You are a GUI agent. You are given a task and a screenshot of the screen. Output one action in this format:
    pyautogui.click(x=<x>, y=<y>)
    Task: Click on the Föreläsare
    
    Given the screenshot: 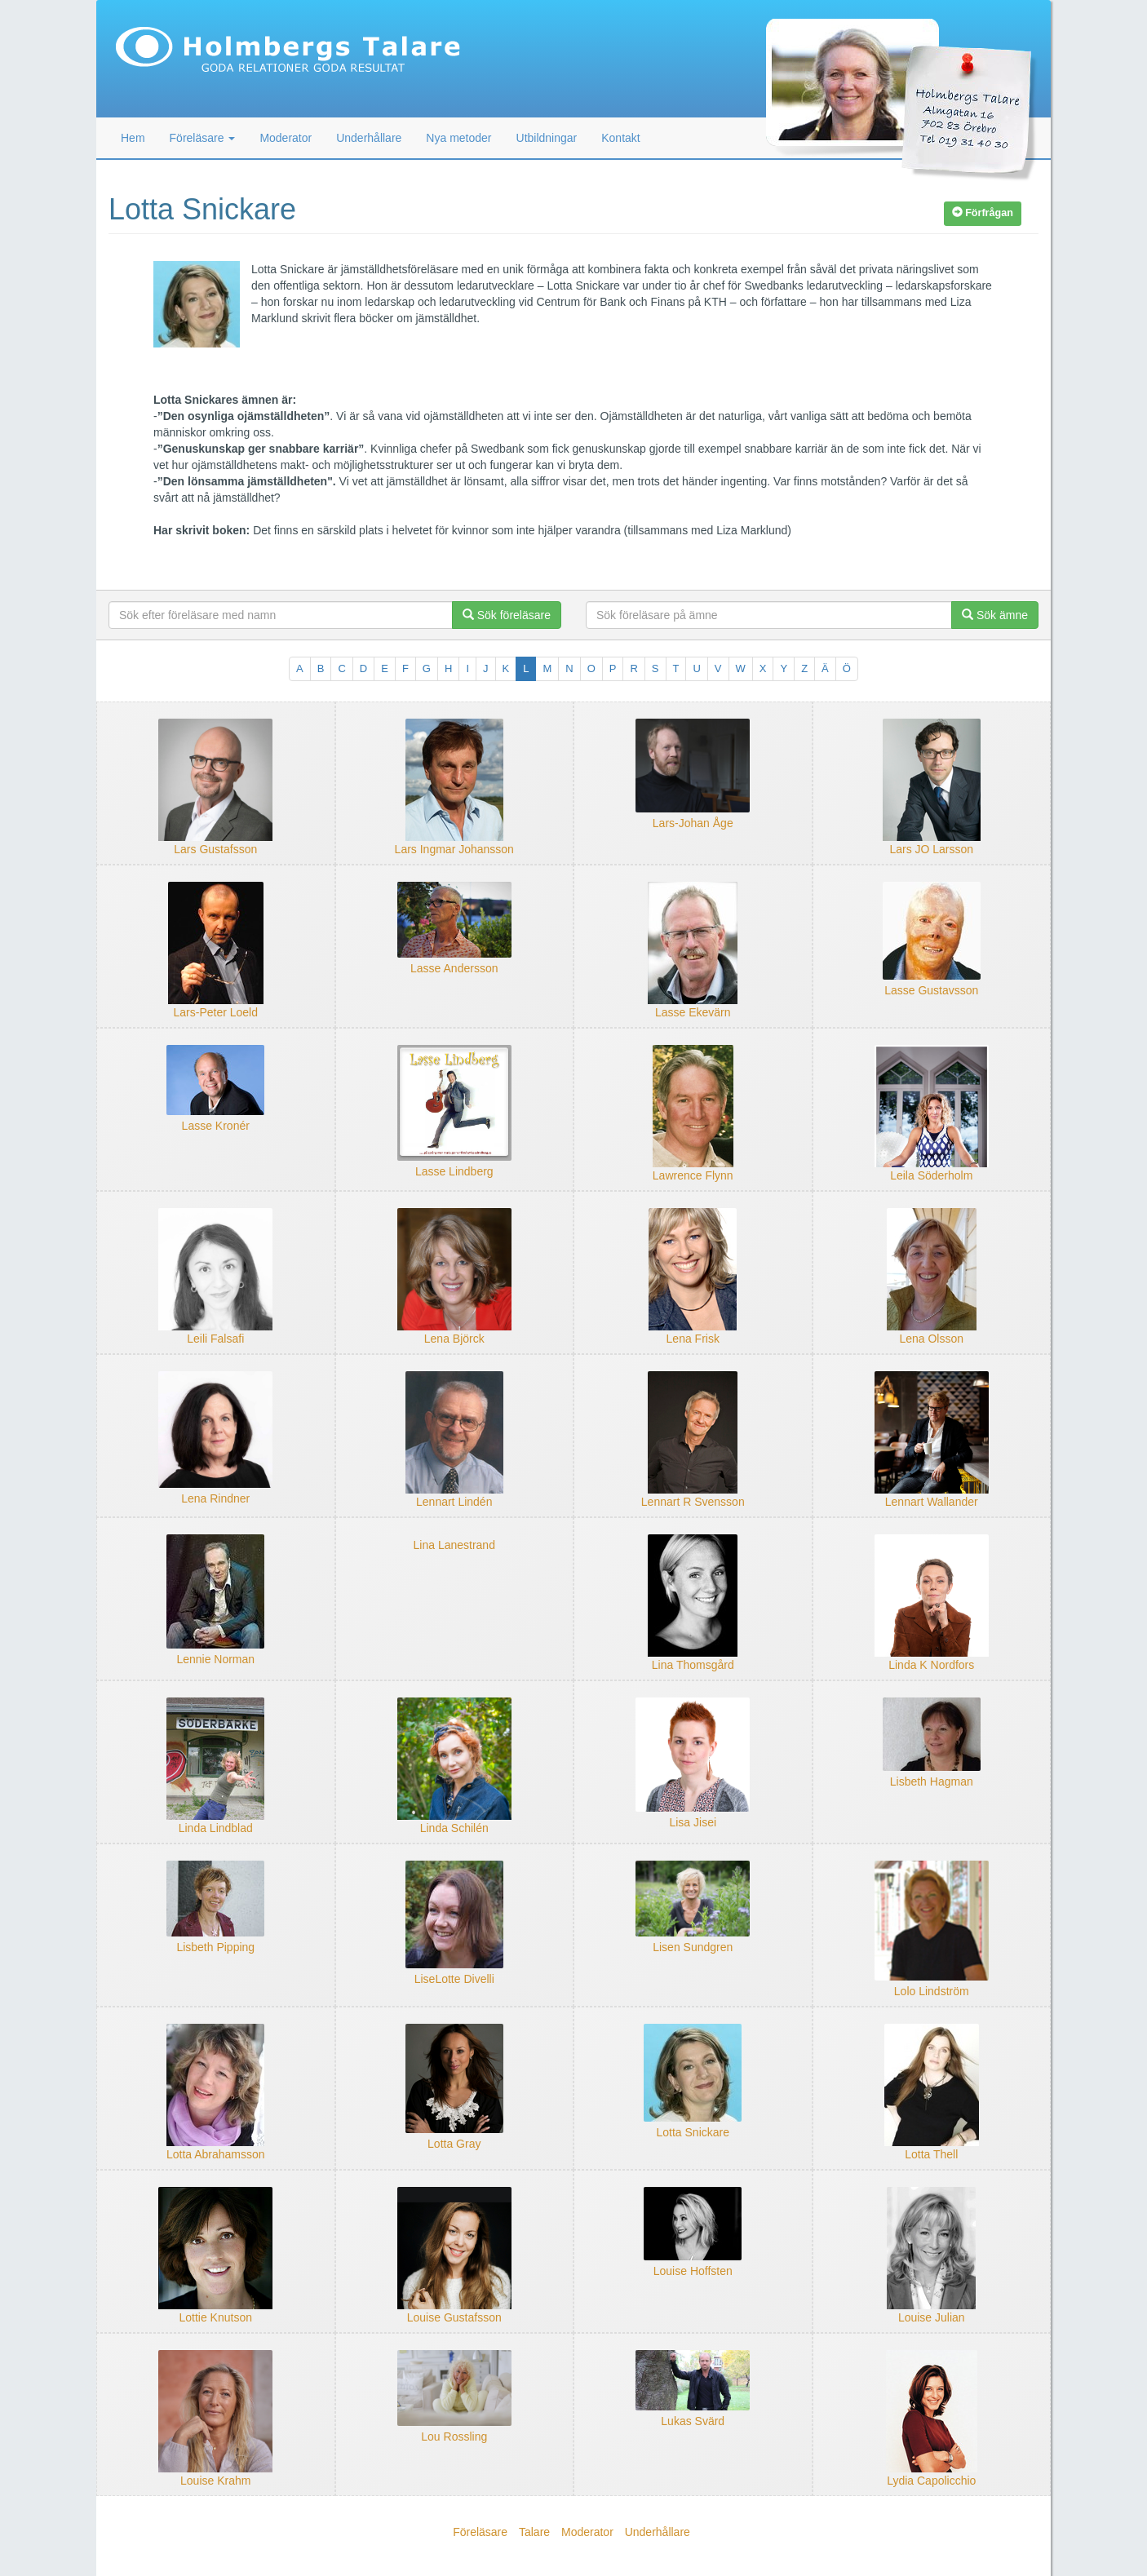 What is the action you would take?
    pyautogui.click(x=480, y=2531)
    